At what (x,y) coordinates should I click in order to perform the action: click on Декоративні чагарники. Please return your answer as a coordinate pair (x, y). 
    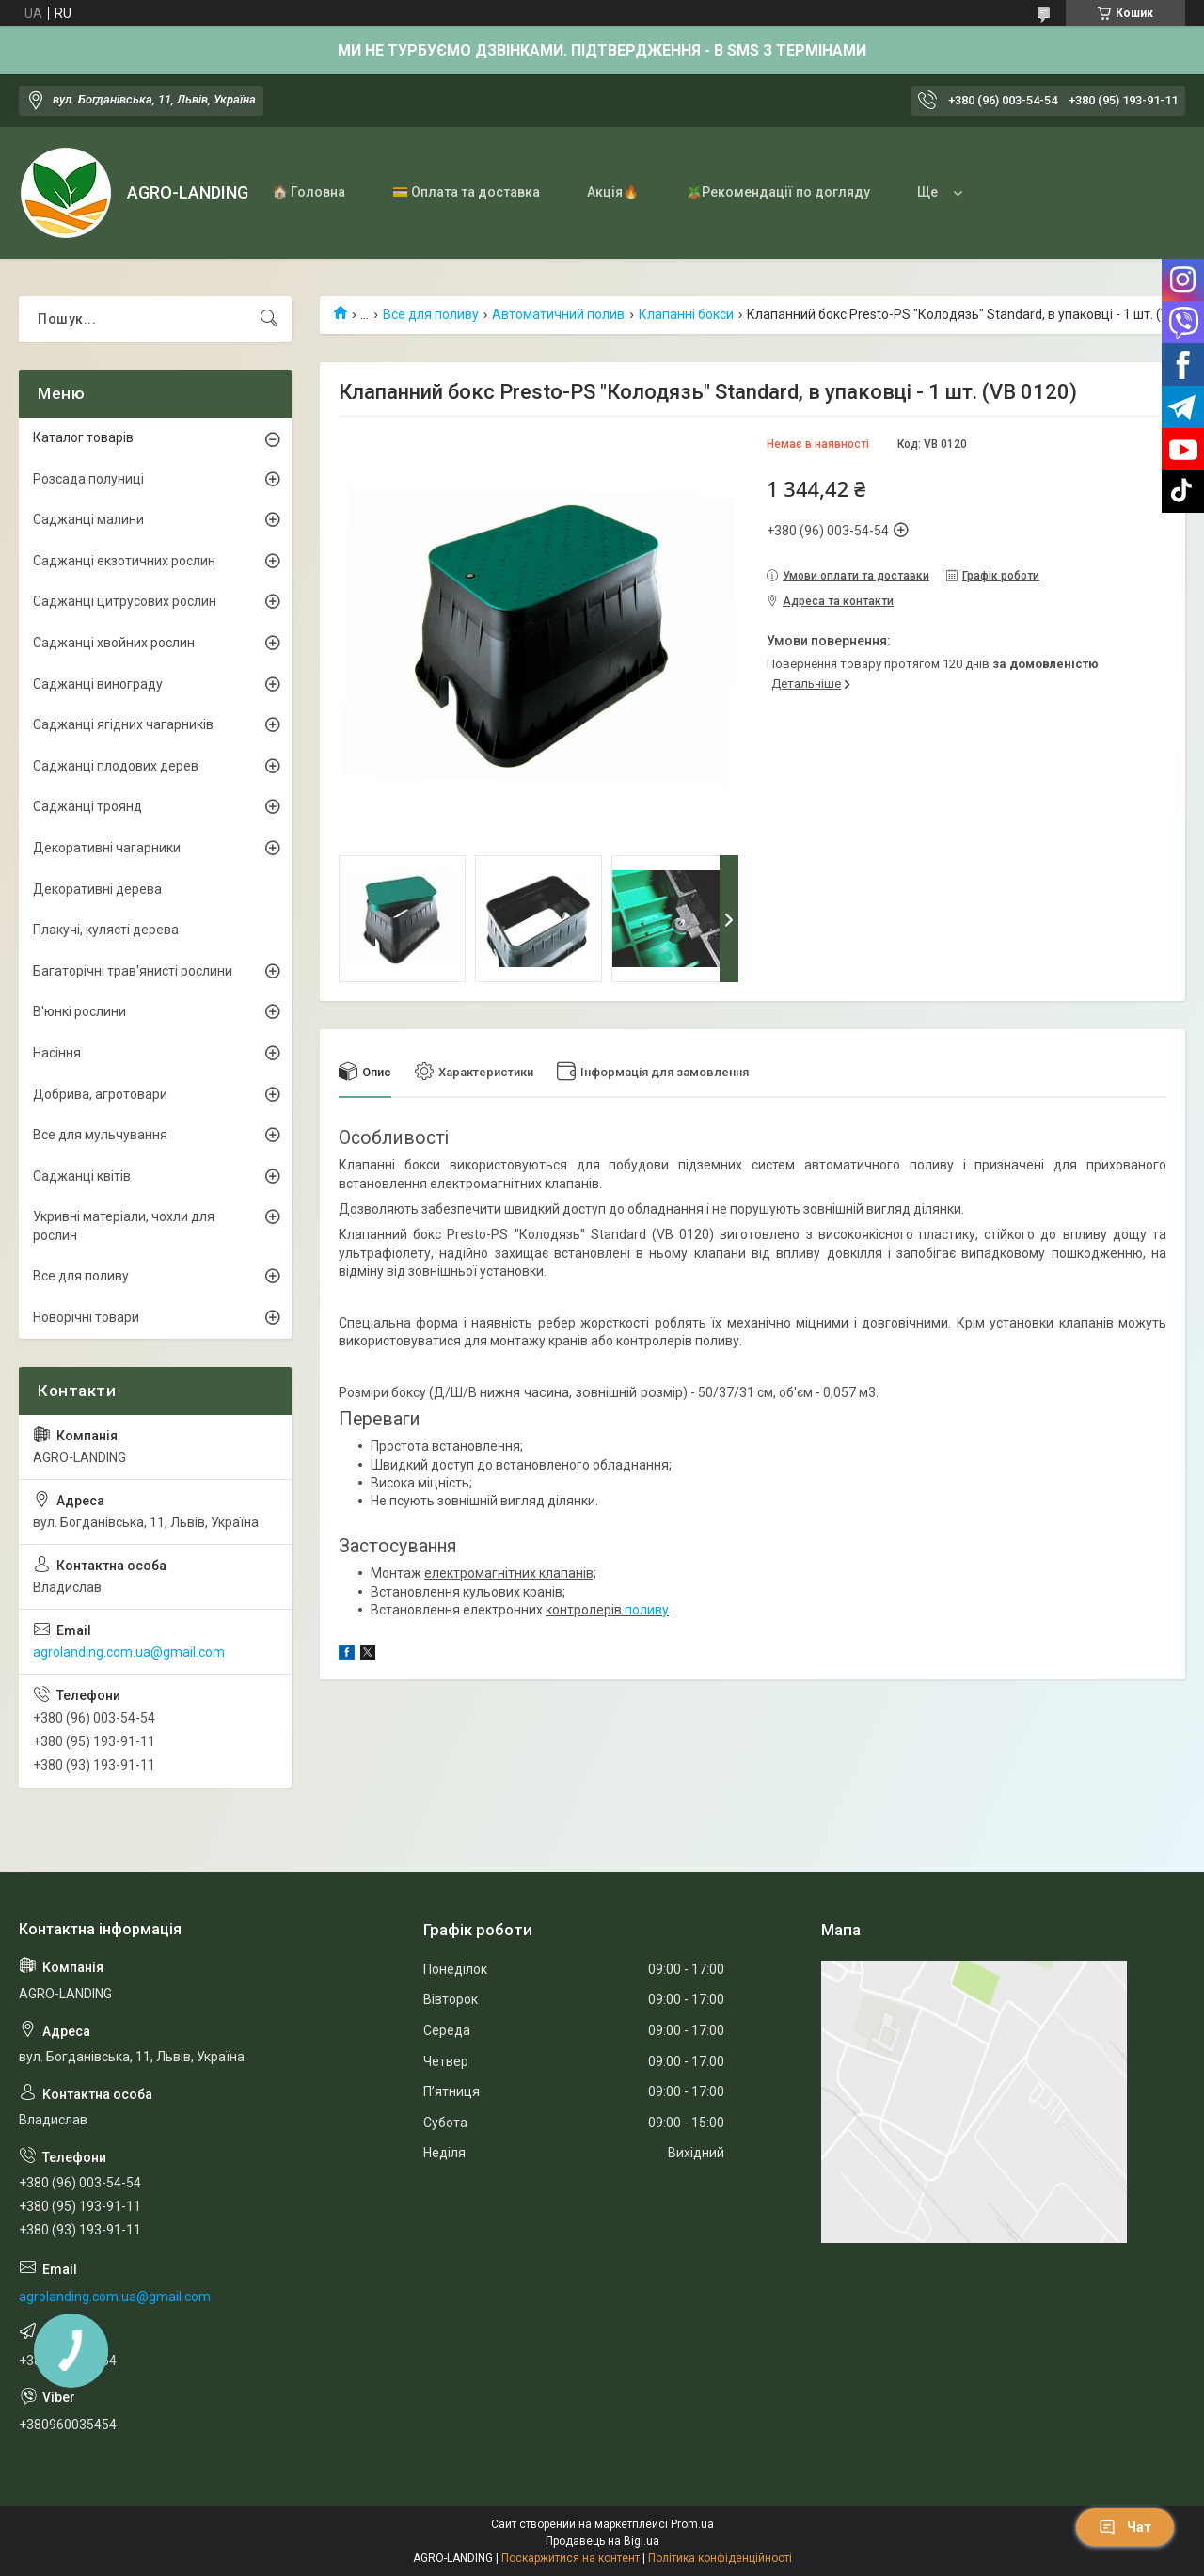
    Looking at the image, I should click on (107, 847).